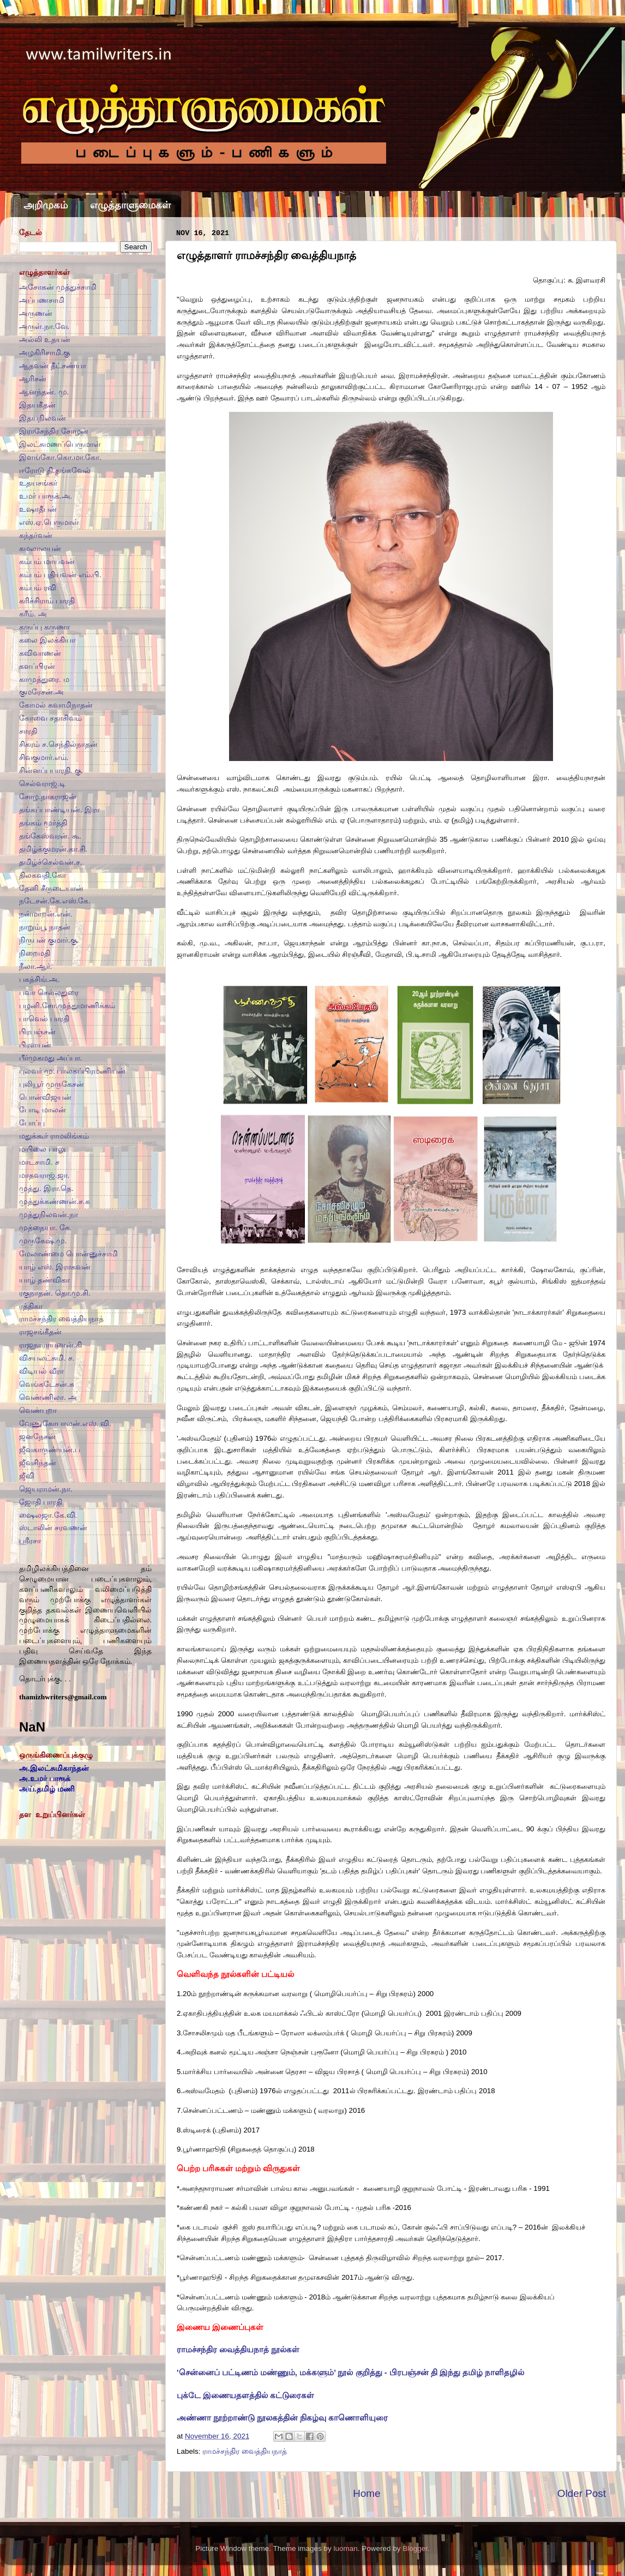  Describe the element at coordinates (43, 823) in the screenshot. I see `தங்கம் மூர்த்தி` at that location.